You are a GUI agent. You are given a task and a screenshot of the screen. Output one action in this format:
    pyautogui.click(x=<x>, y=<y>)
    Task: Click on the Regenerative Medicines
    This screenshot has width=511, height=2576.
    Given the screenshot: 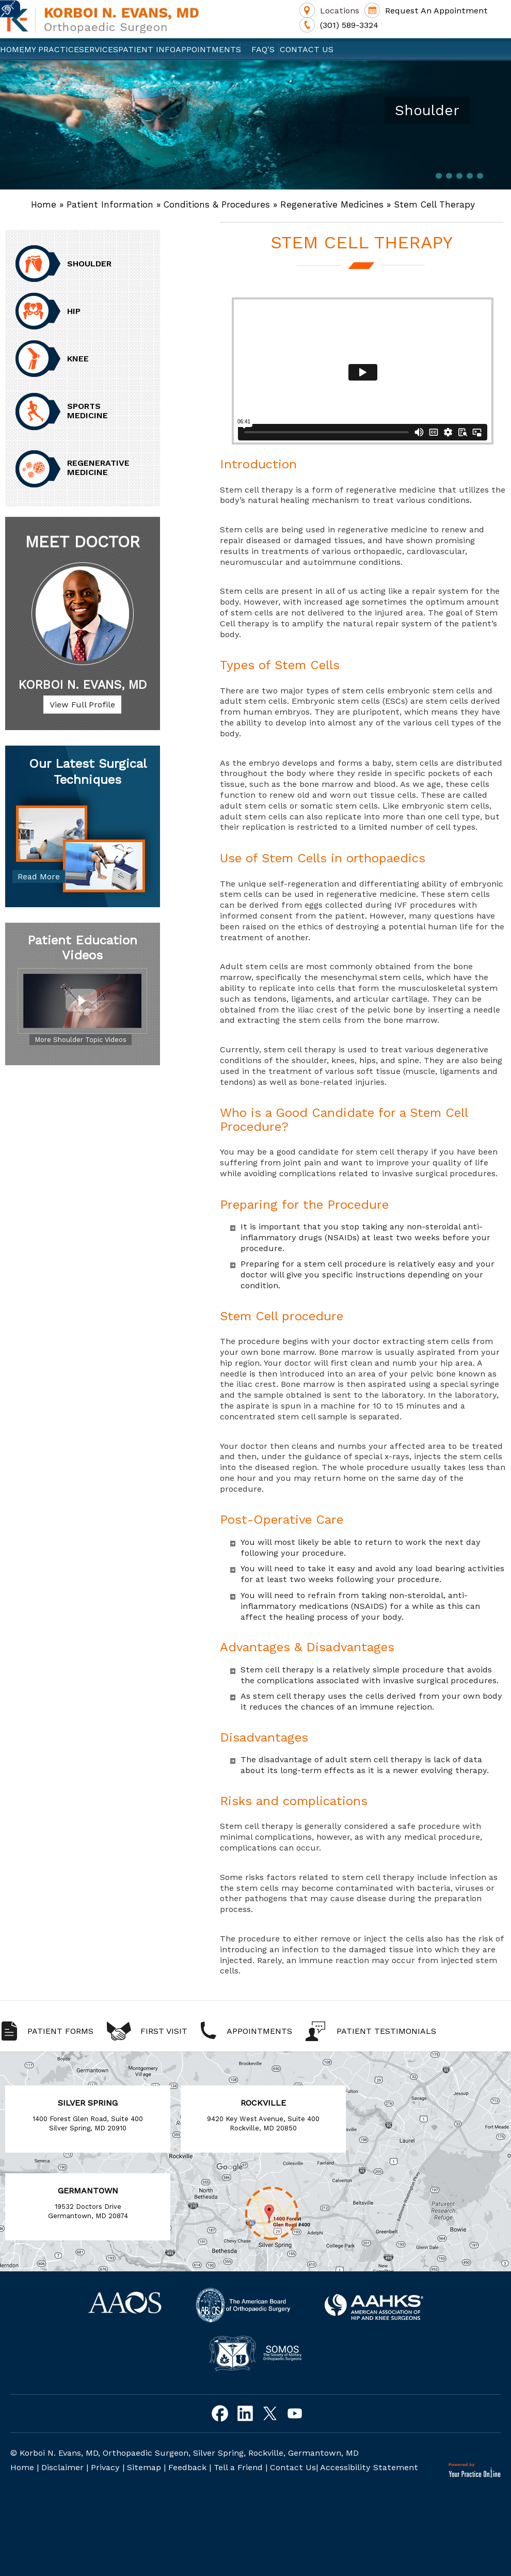 What is the action you would take?
    pyautogui.click(x=332, y=204)
    